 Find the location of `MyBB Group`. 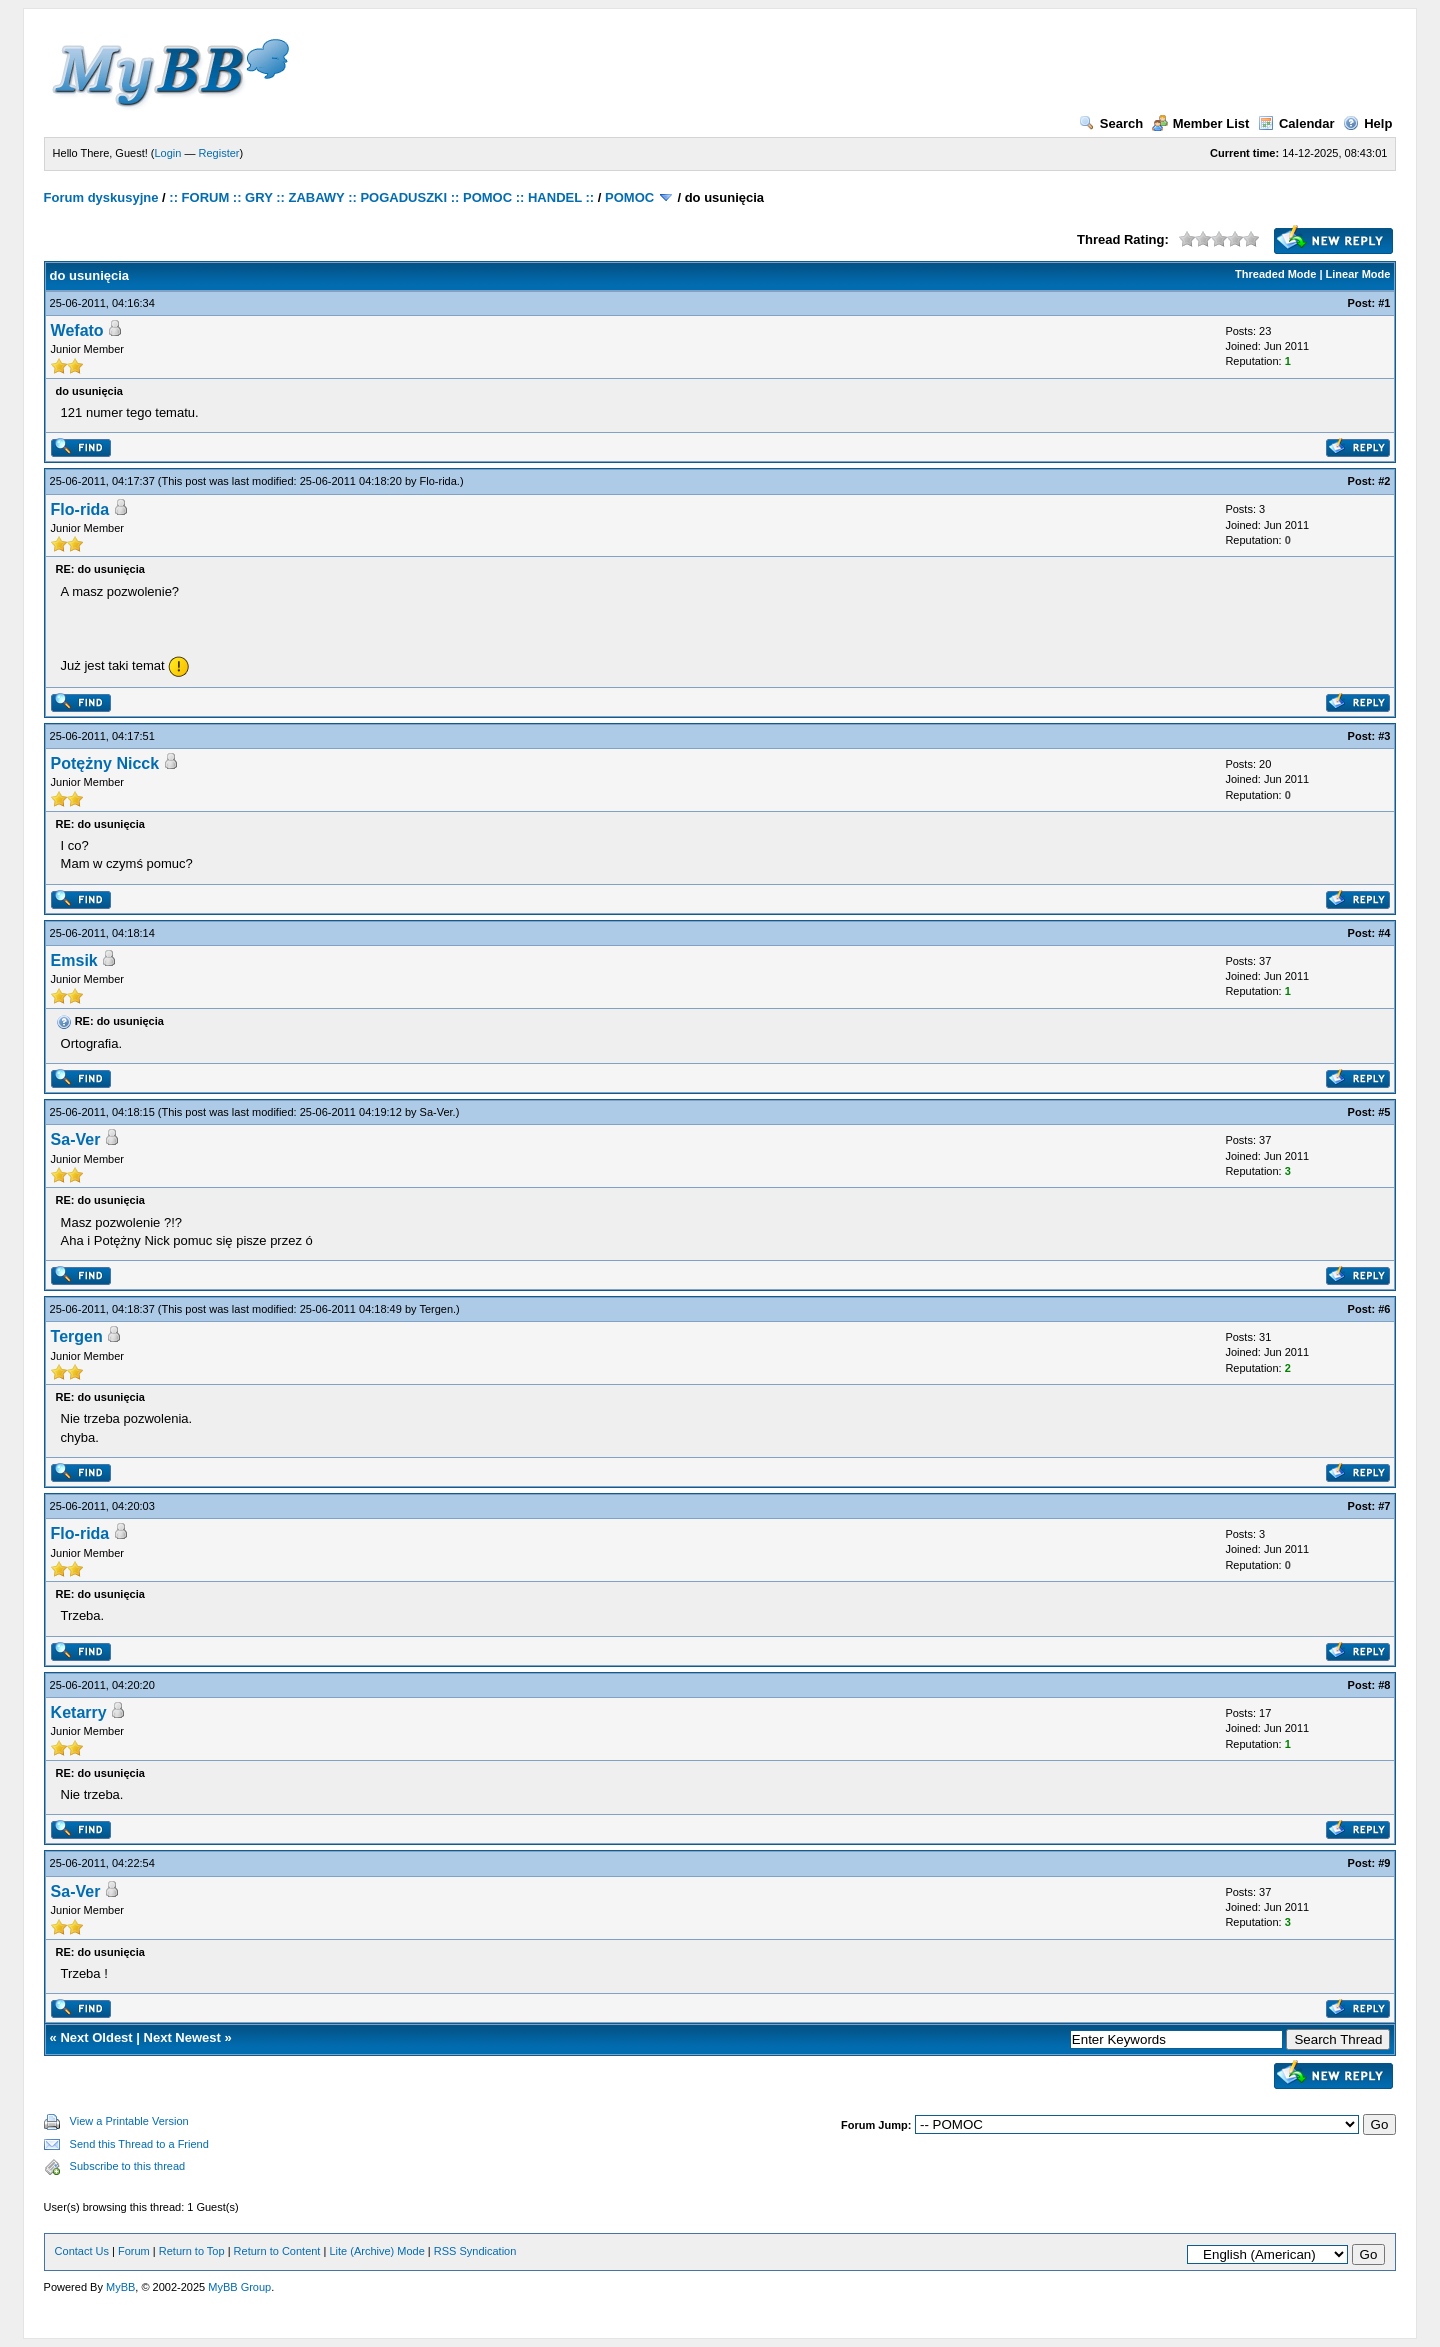

MyBB Group is located at coordinates (239, 2287).